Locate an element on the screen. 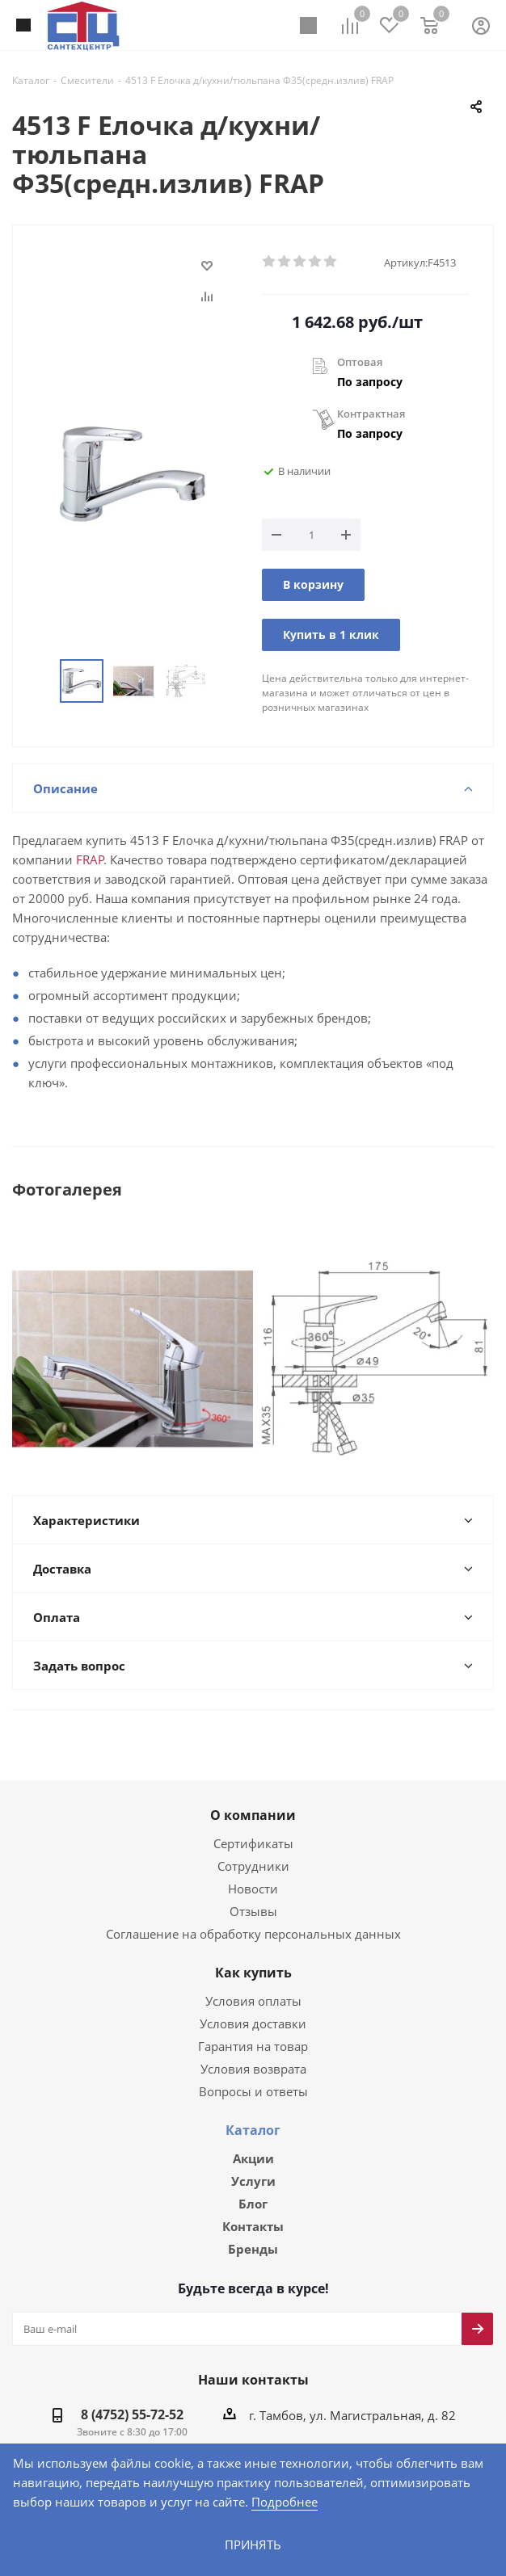 This screenshot has width=506, height=2576. FRAP is located at coordinates (85, 861).